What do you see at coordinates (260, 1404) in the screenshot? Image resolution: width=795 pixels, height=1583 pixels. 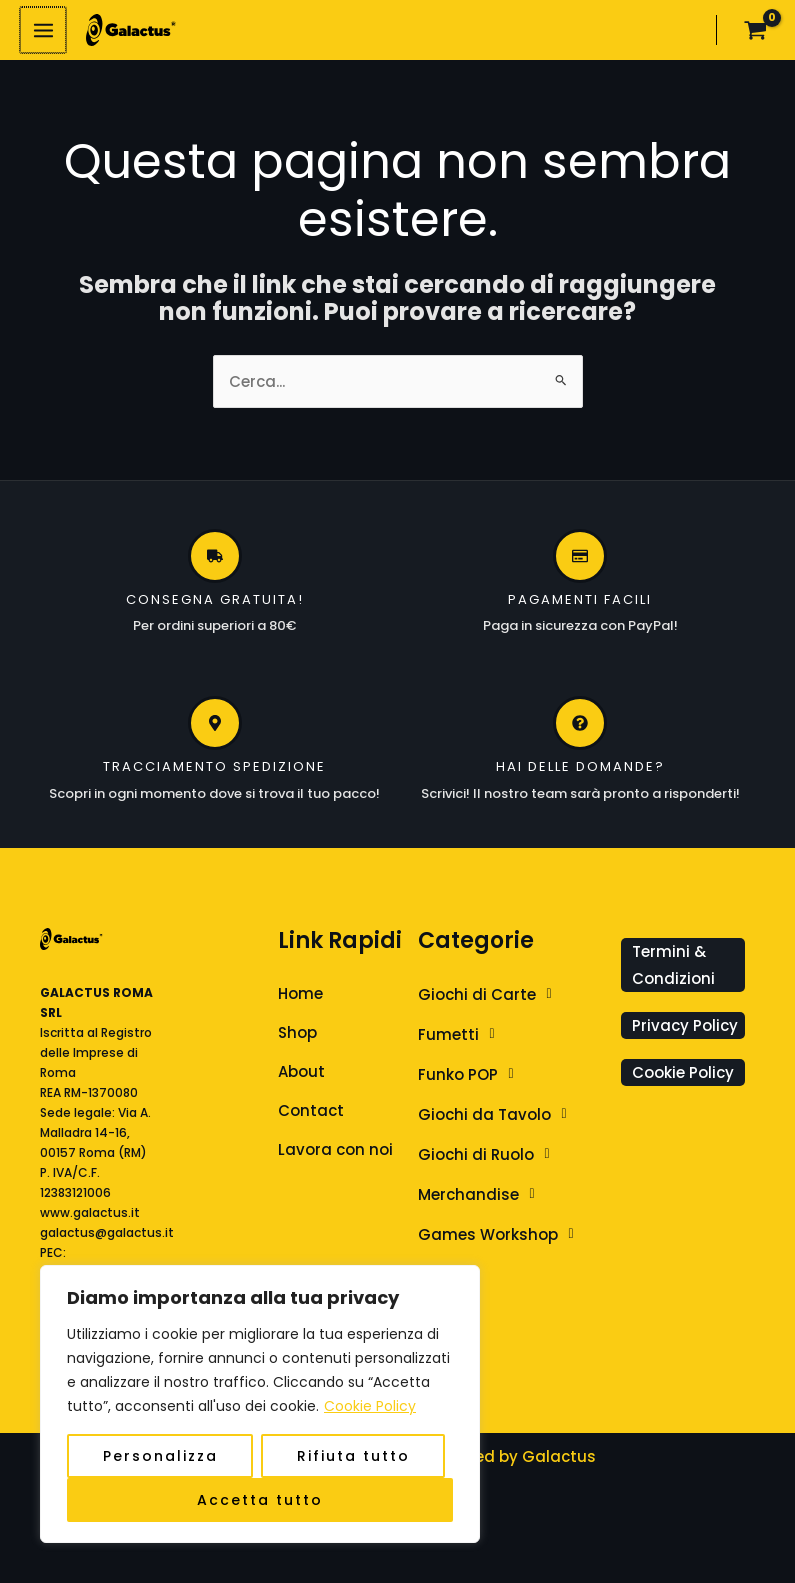 I see `[region]` at bounding box center [260, 1404].